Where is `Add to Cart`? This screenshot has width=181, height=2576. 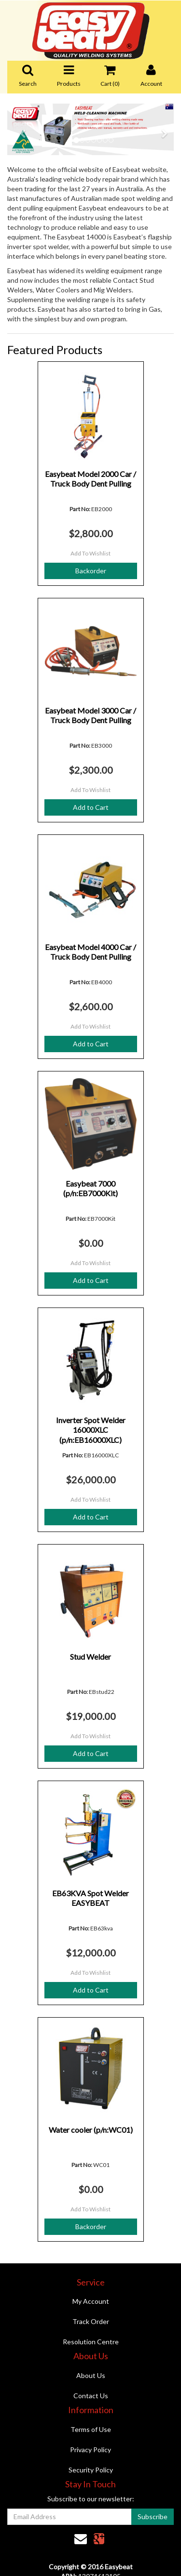
Add to Cart is located at coordinates (91, 807).